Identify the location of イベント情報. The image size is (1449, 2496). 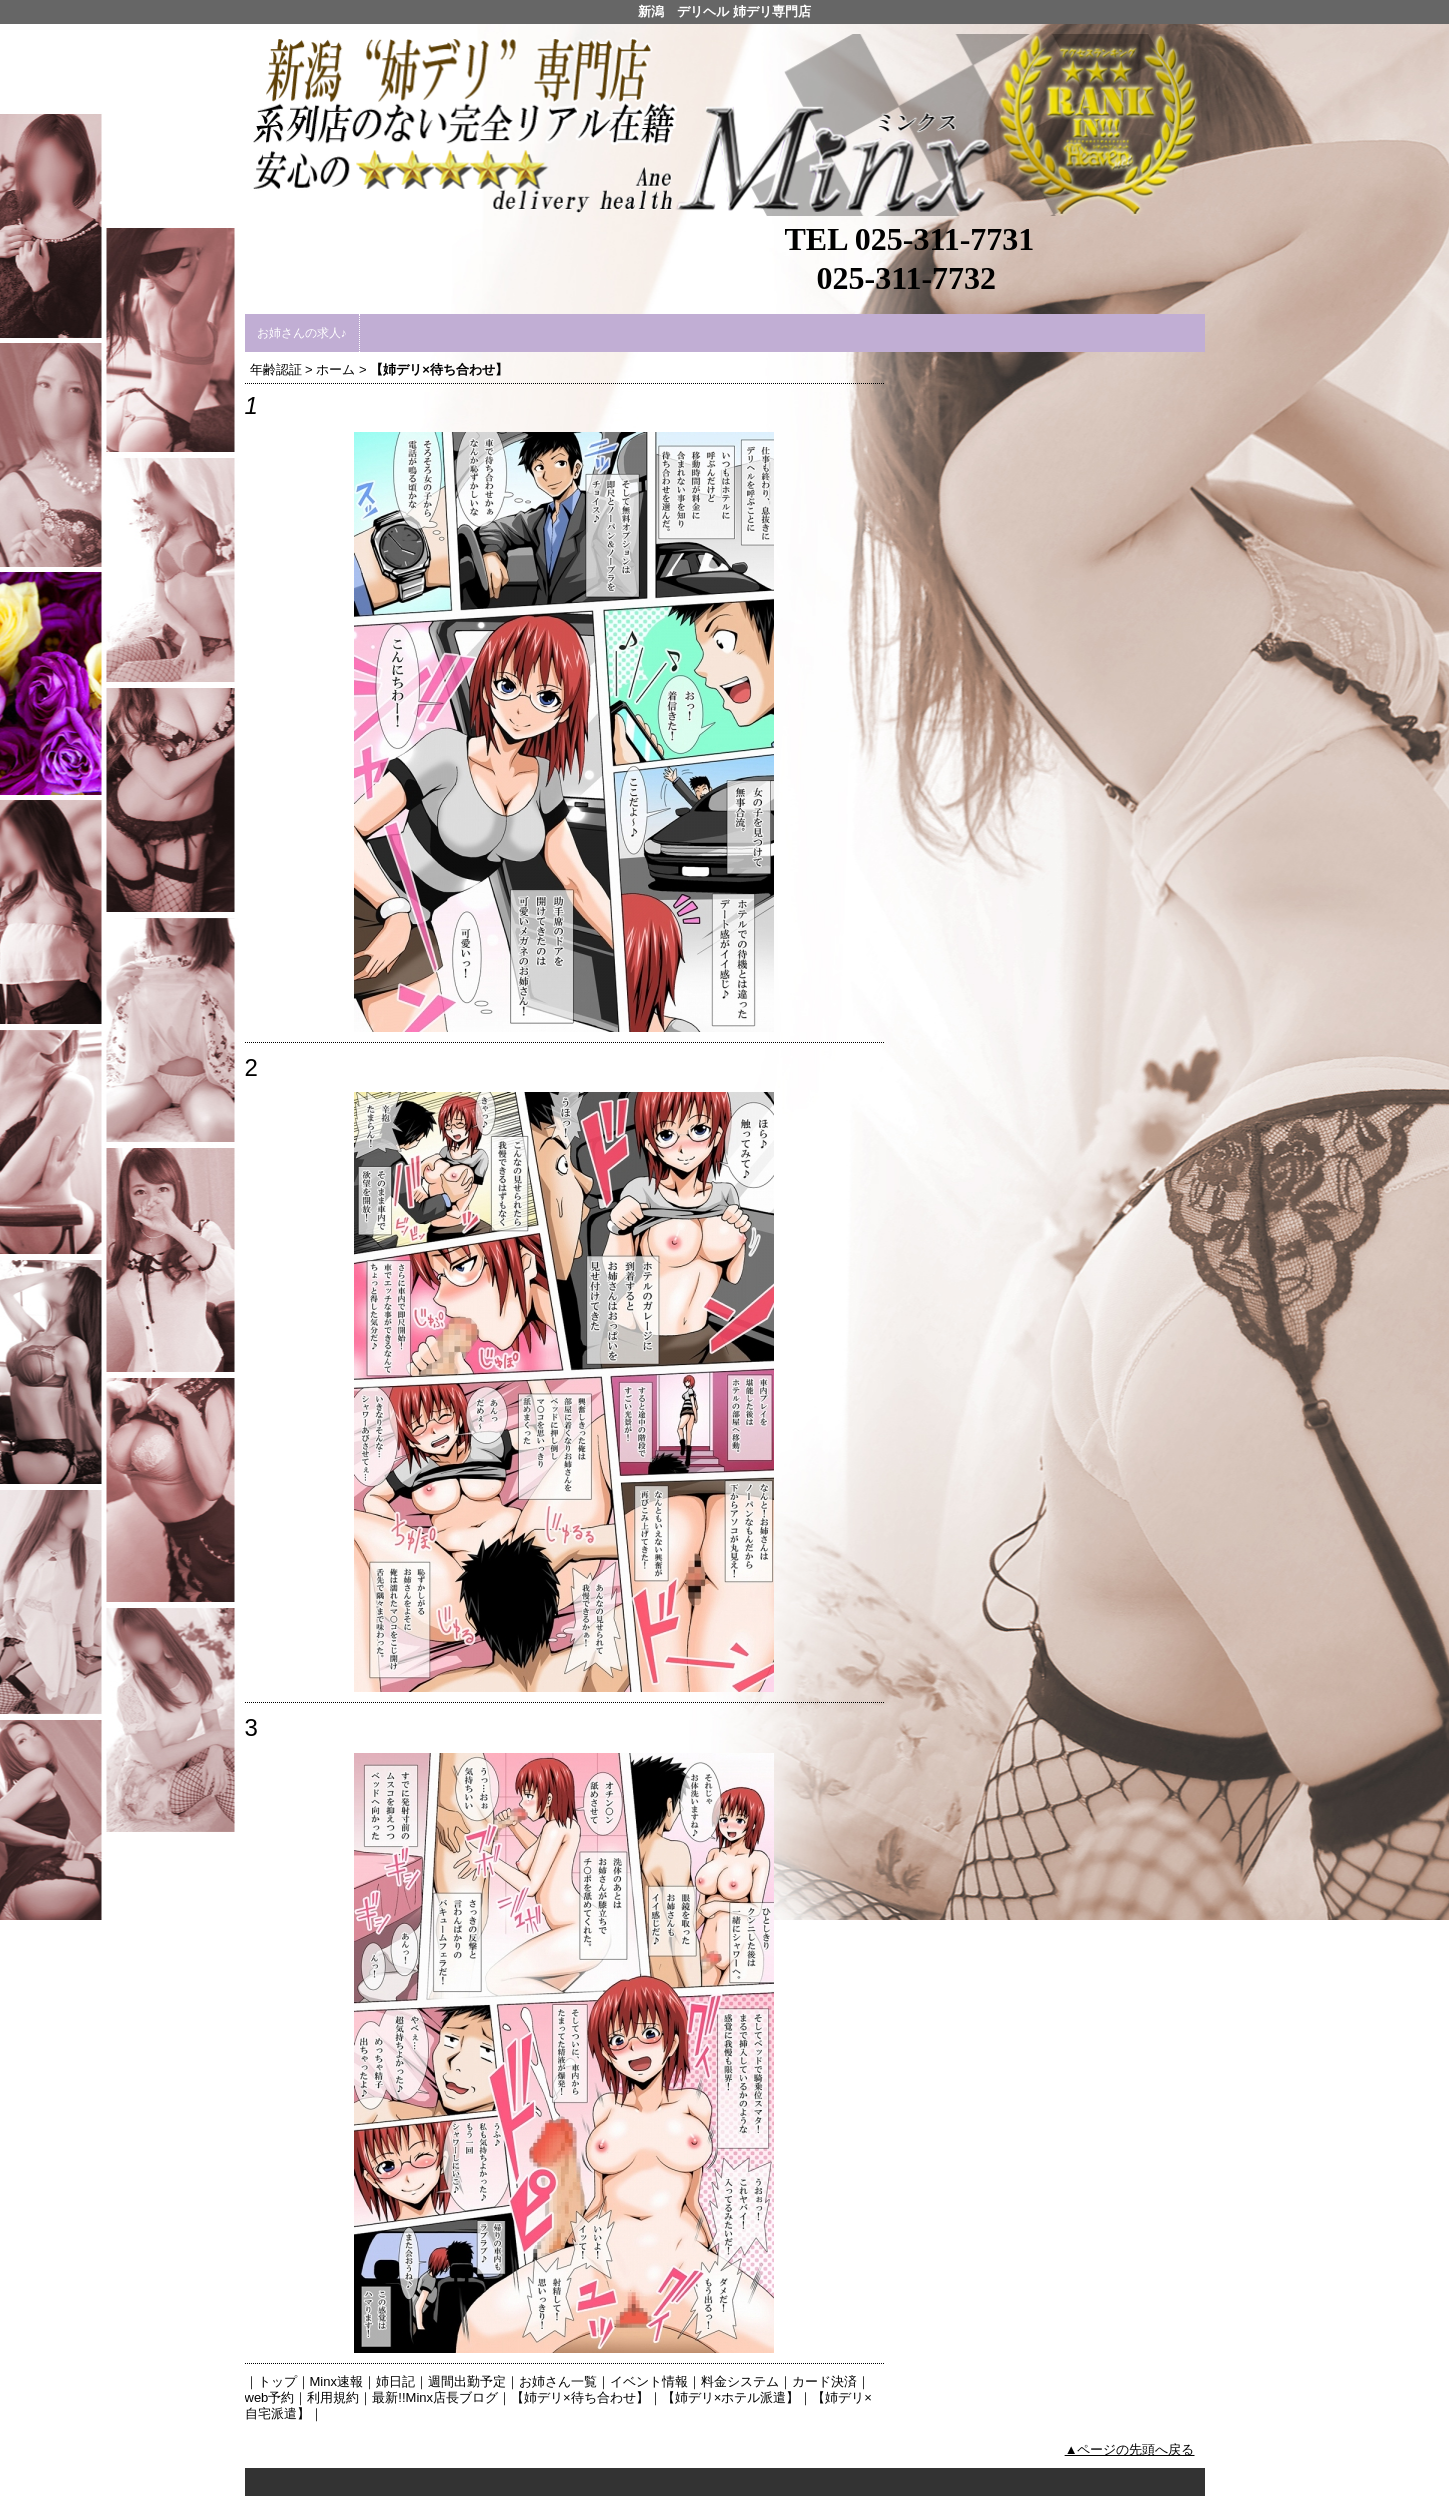
(649, 2381).